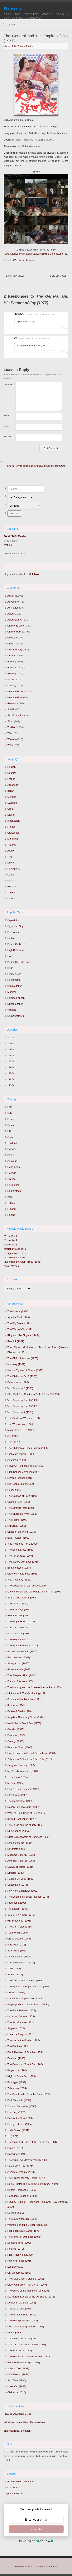  Describe the element at coordinates (12, 637) in the screenshot. I see `Comedy` at that location.